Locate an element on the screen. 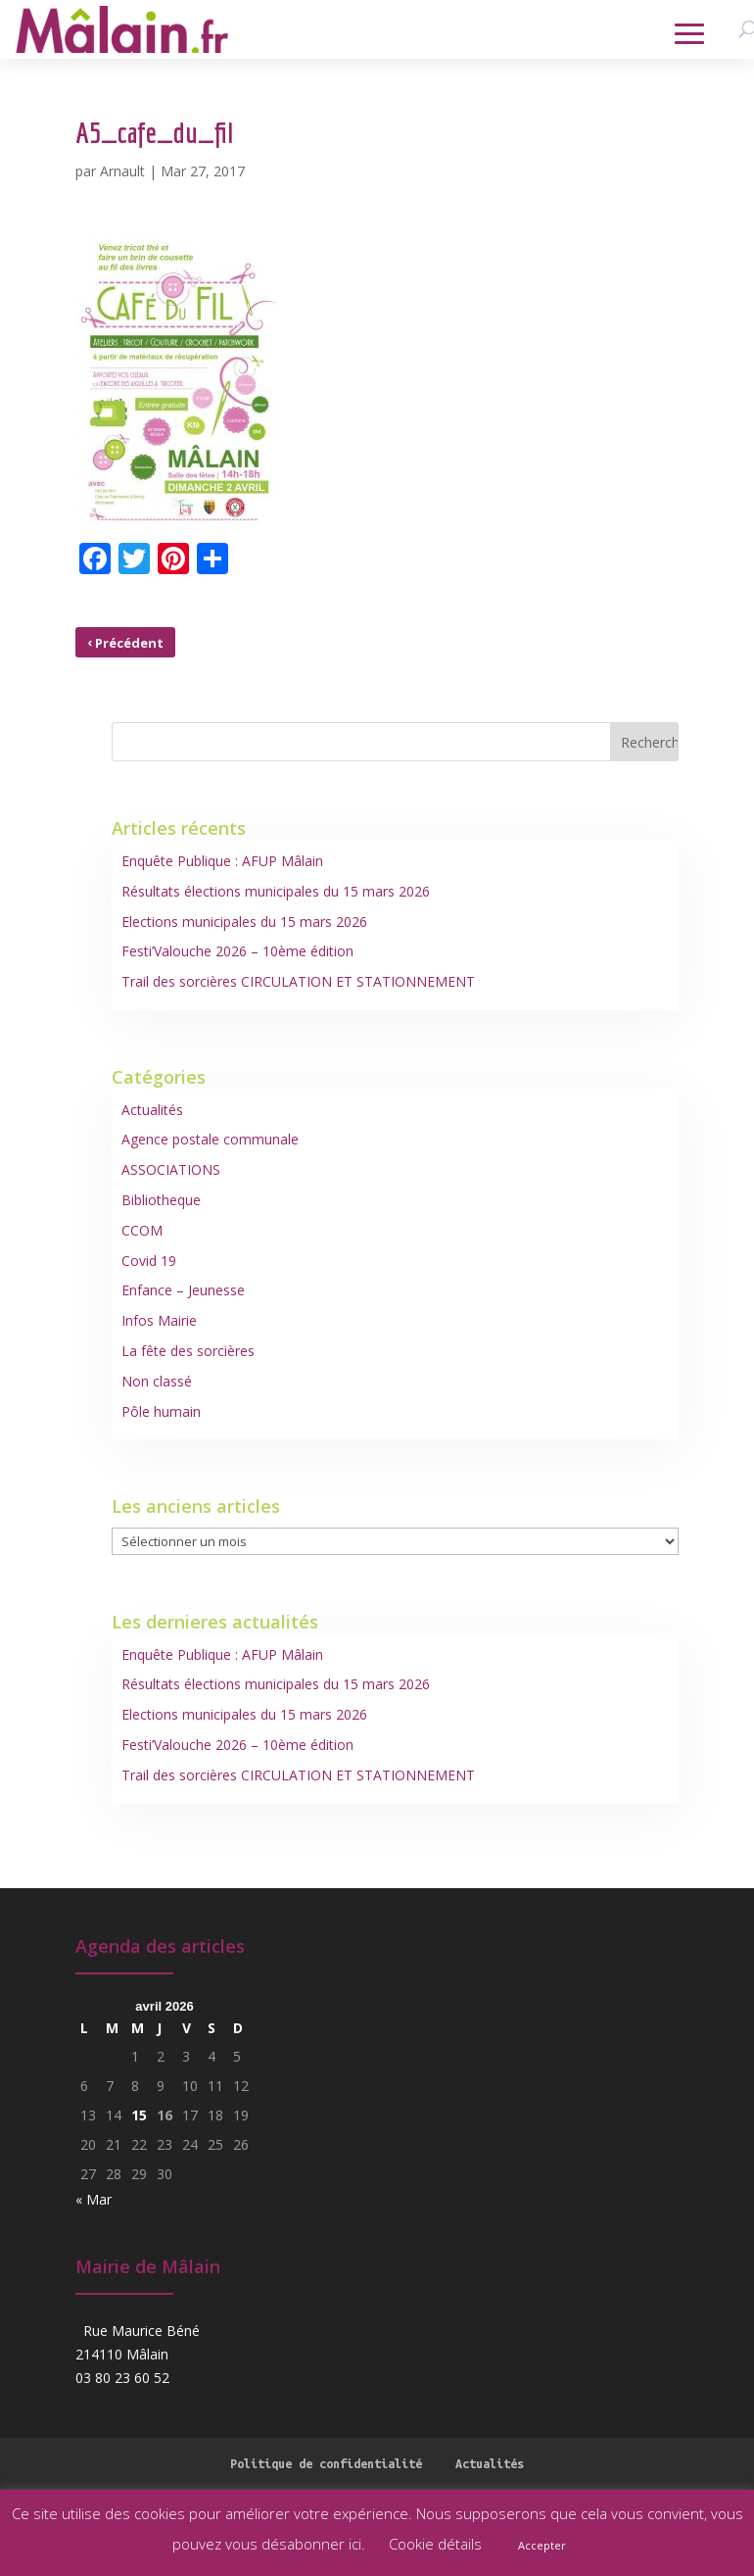  Pôle humain is located at coordinates (161, 1411).